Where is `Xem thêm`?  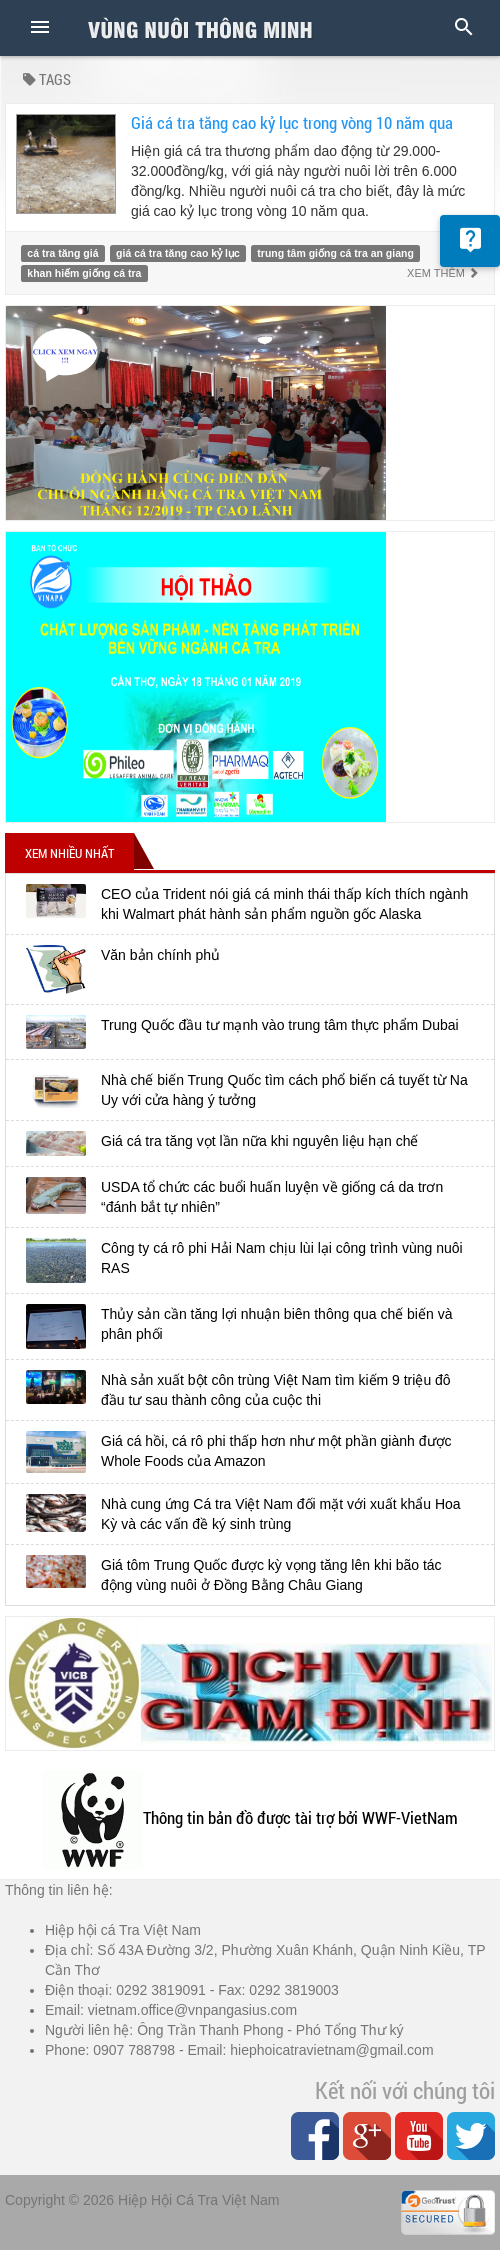 Xem thêm is located at coordinates (443, 273).